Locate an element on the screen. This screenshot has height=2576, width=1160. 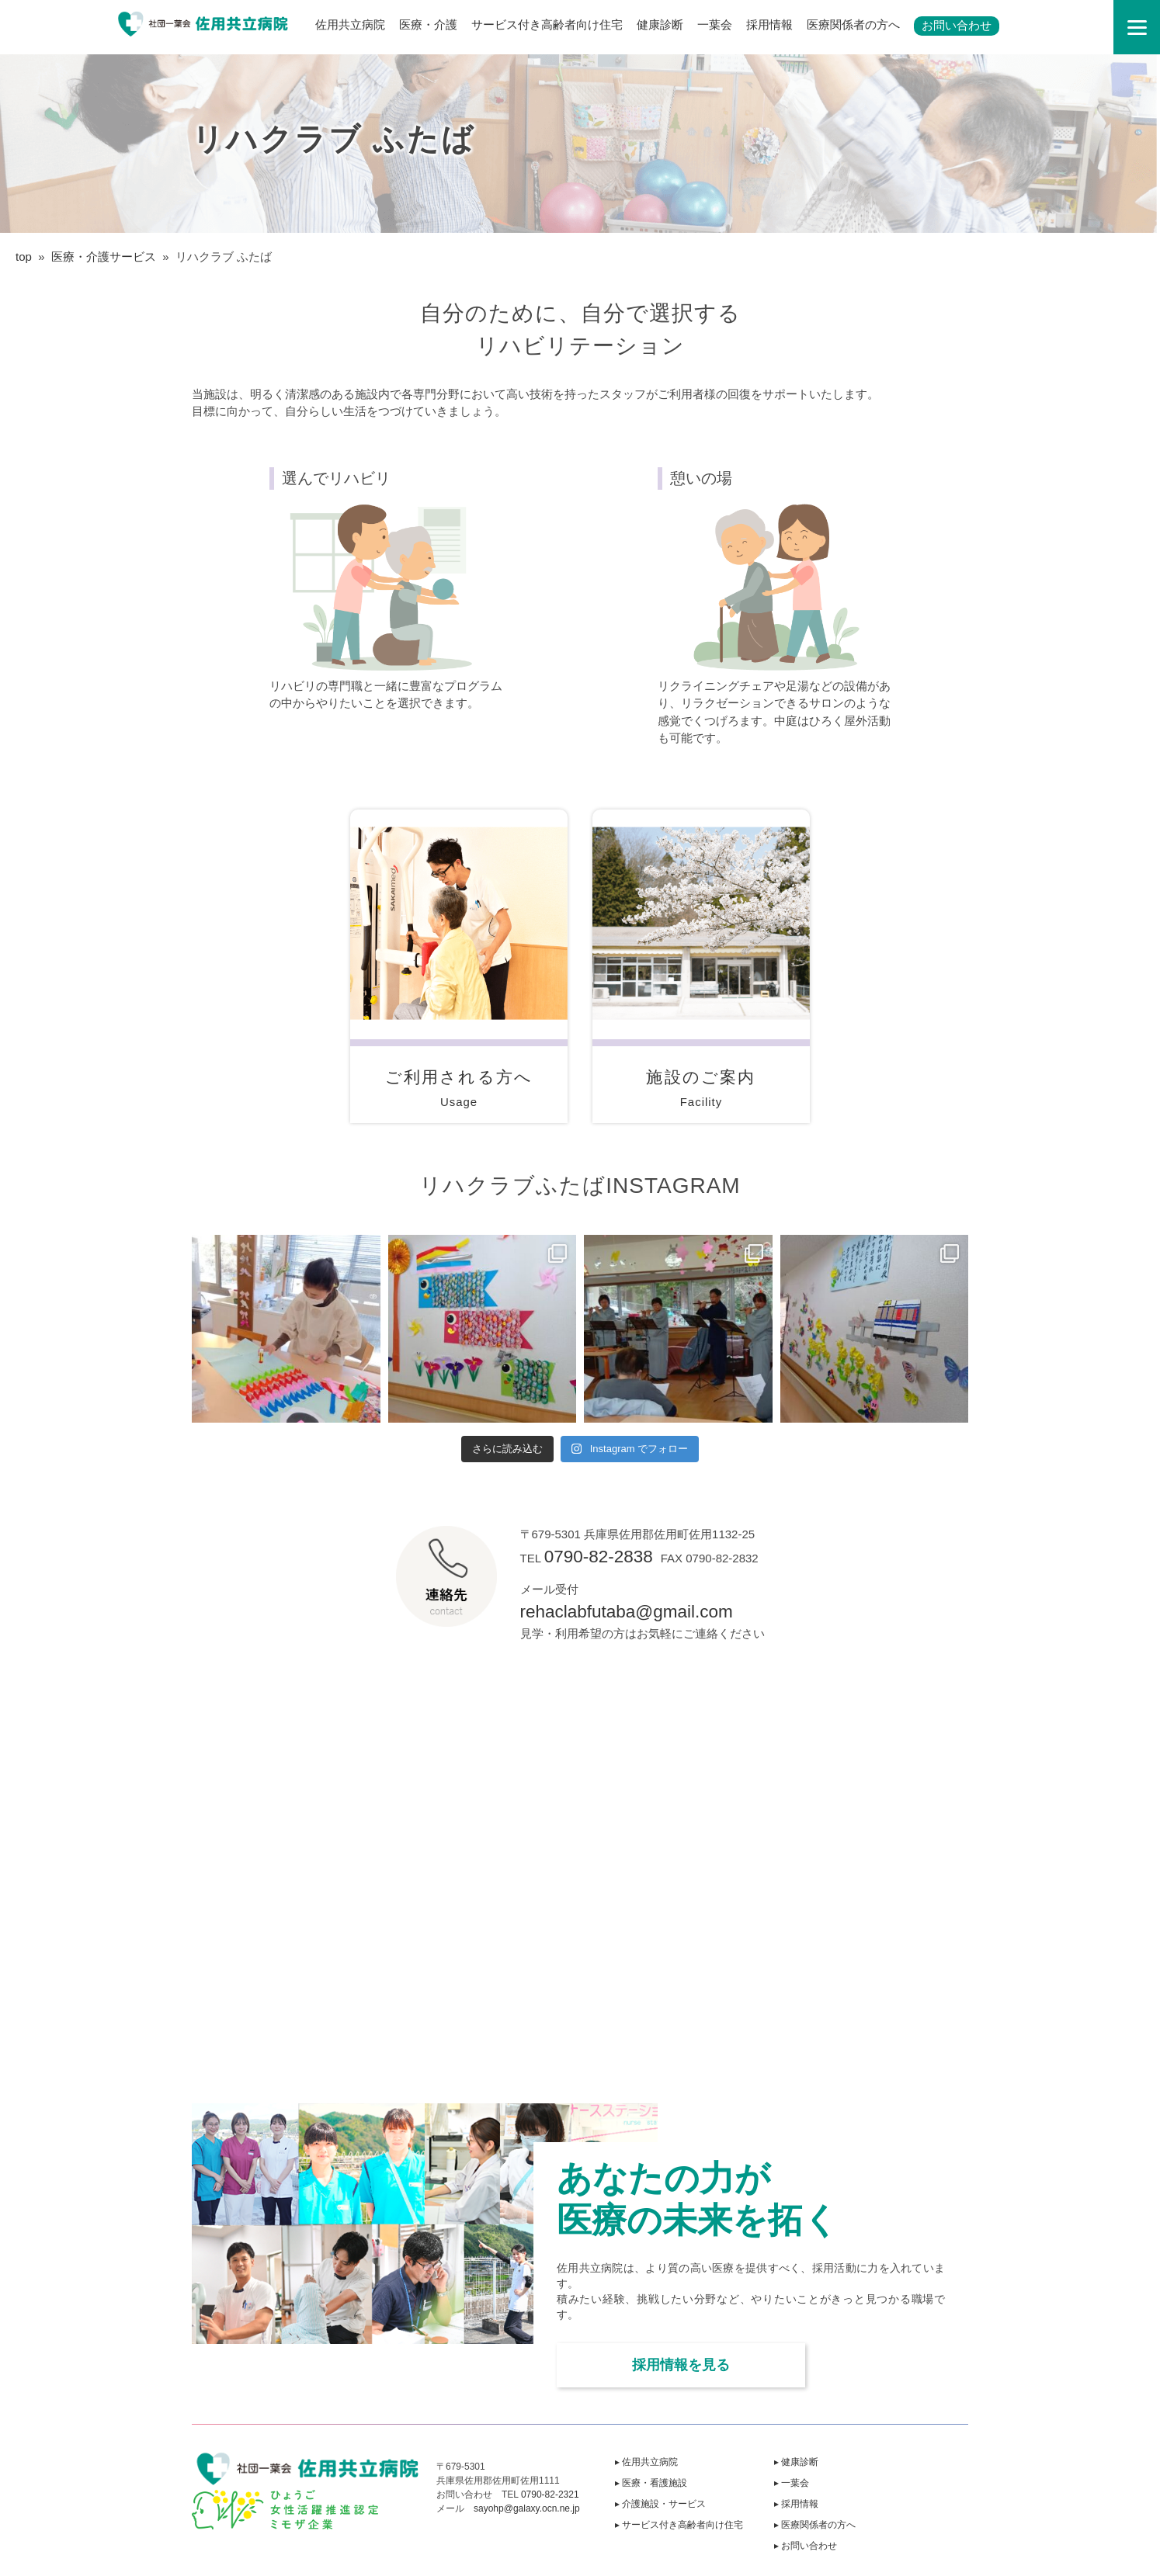
▸ 介護施設・サービス is located at coordinates (660, 2503).